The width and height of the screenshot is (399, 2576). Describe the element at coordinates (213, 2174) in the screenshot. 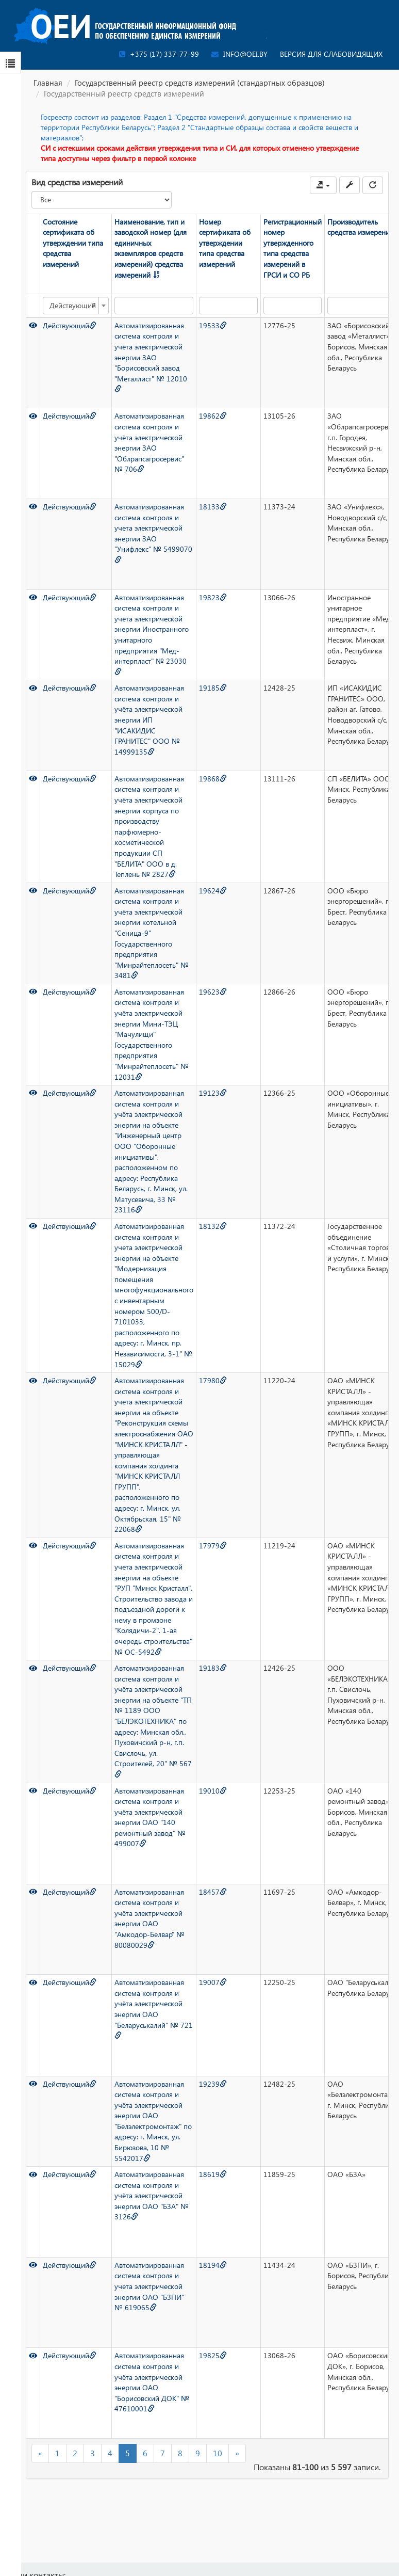

I see `18619` at that location.